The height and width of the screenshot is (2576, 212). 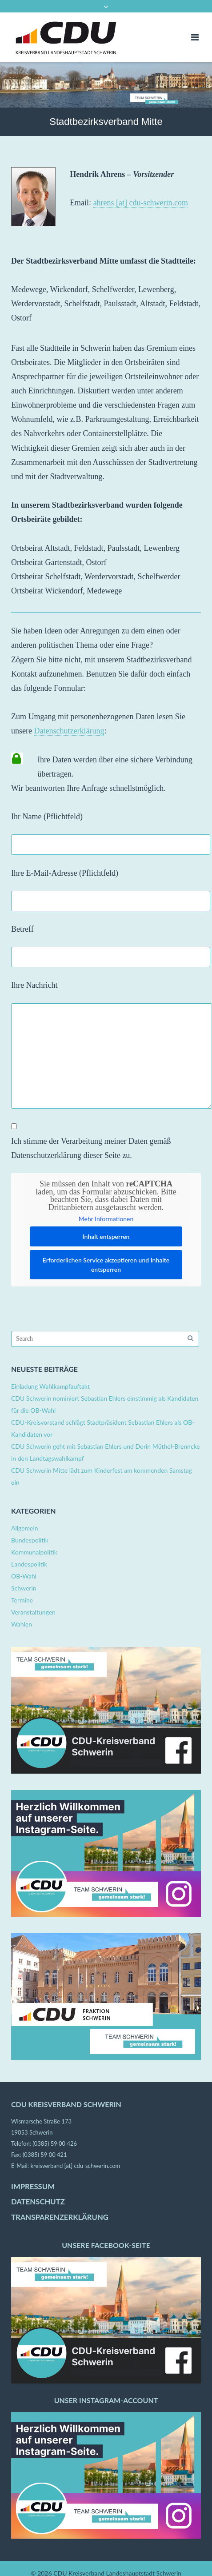 I want to click on Einladung Wahlkampfauftakt, so click(x=50, y=1386).